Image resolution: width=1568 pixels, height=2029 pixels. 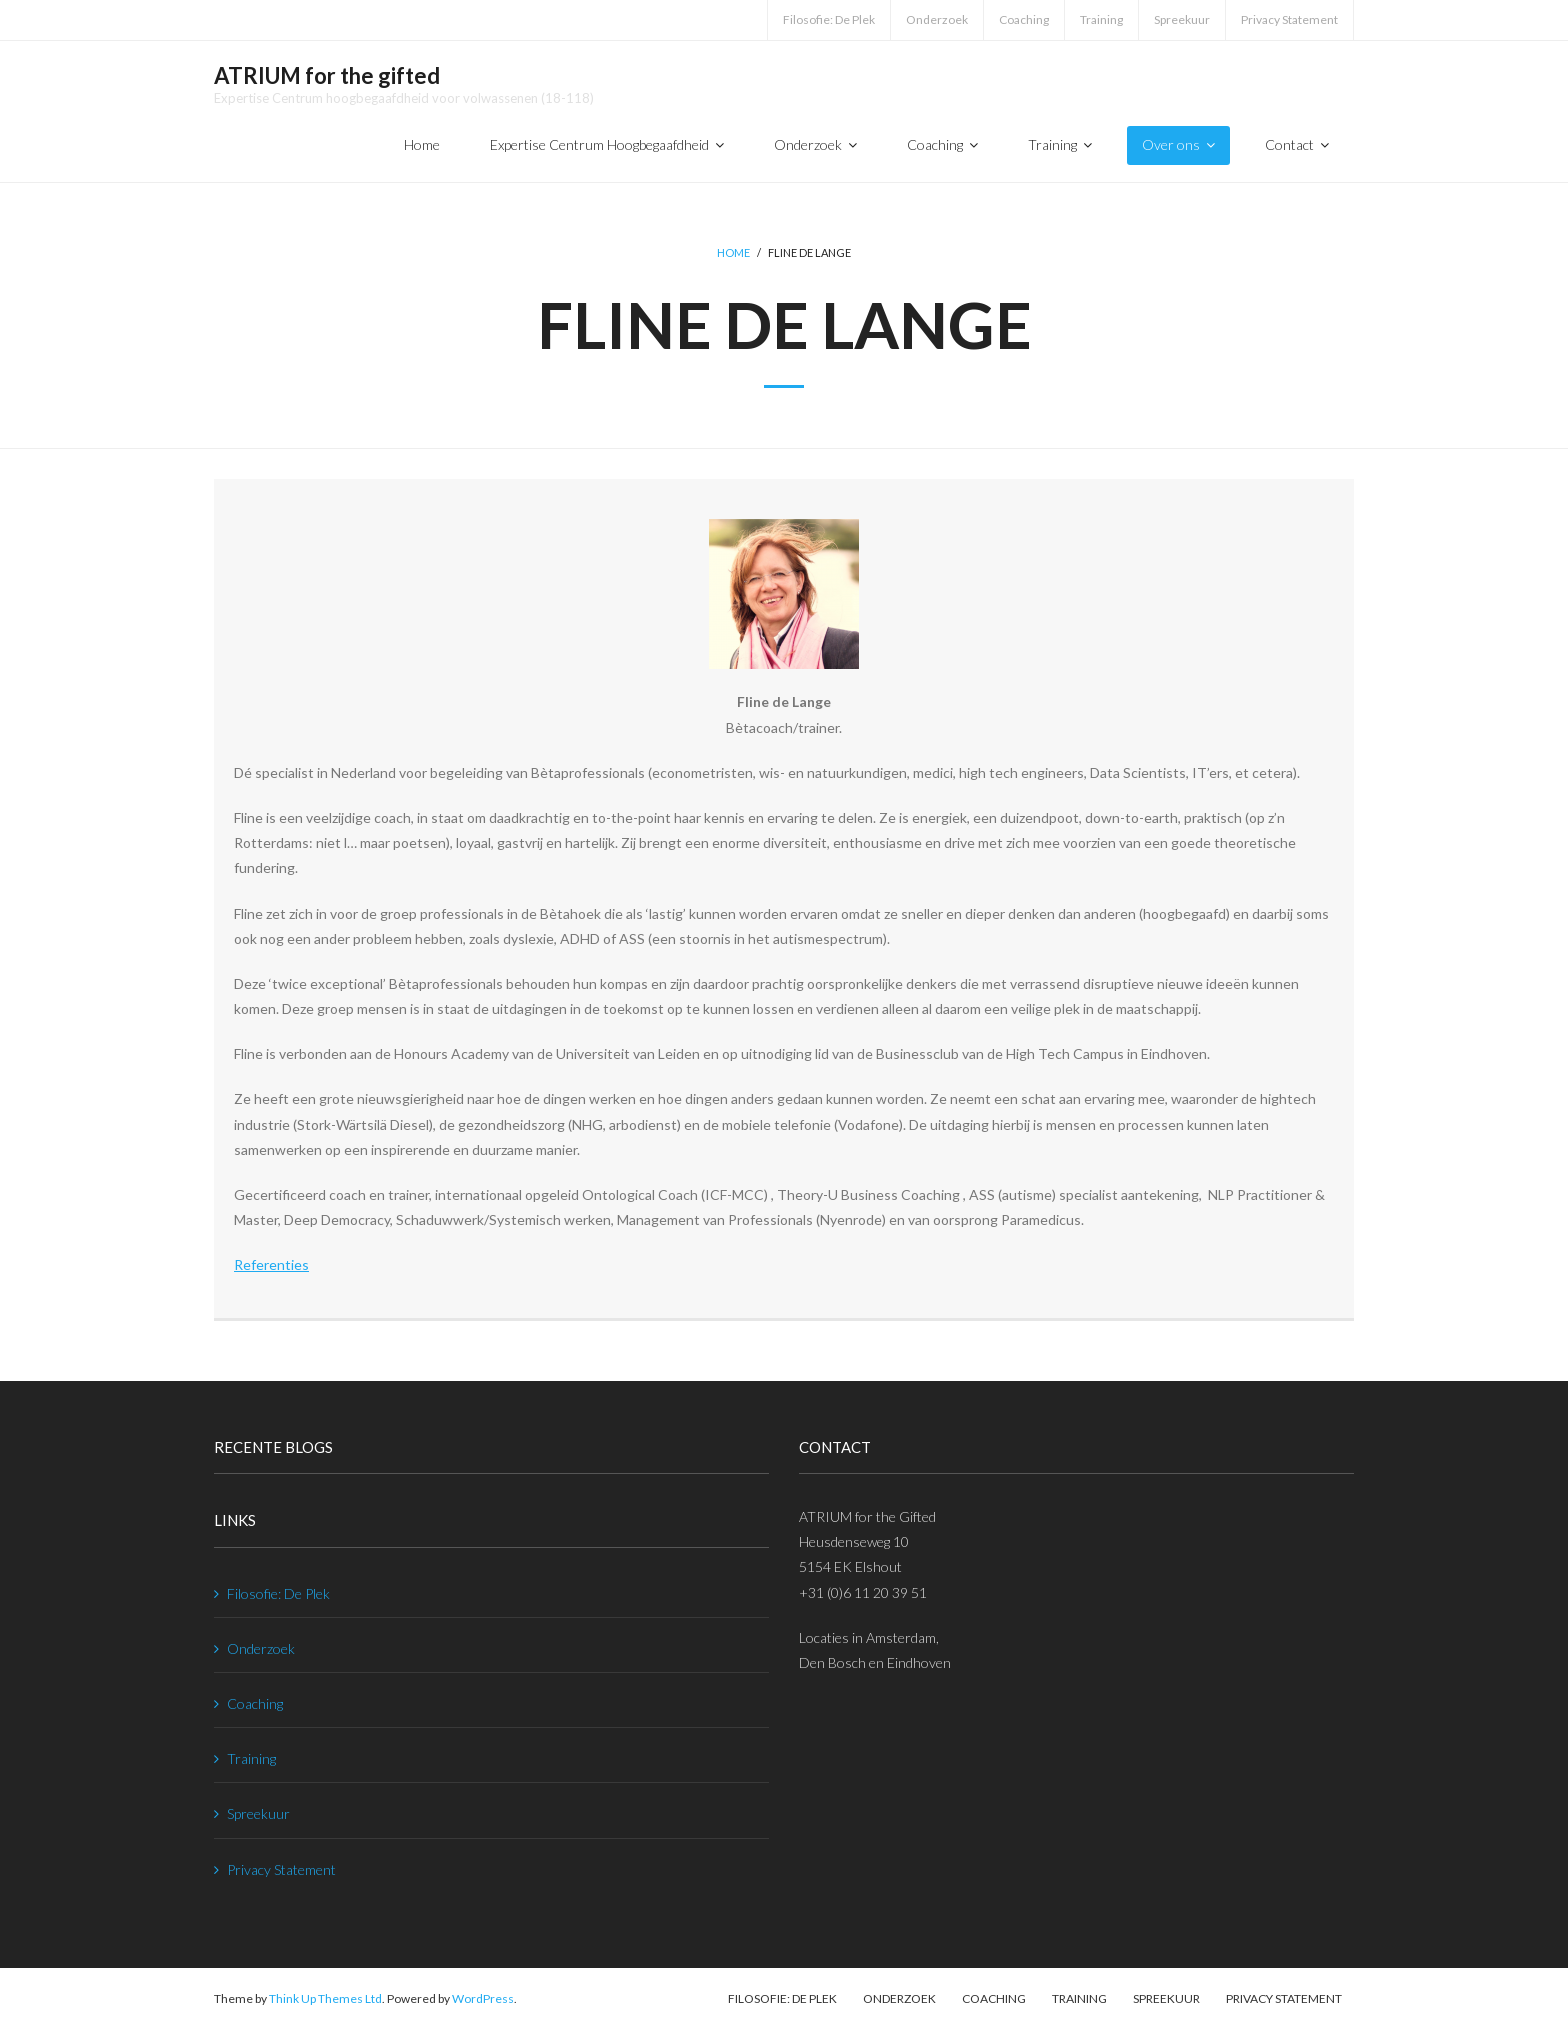 What do you see at coordinates (733, 252) in the screenshot?
I see `Home` at bounding box center [733, 252].